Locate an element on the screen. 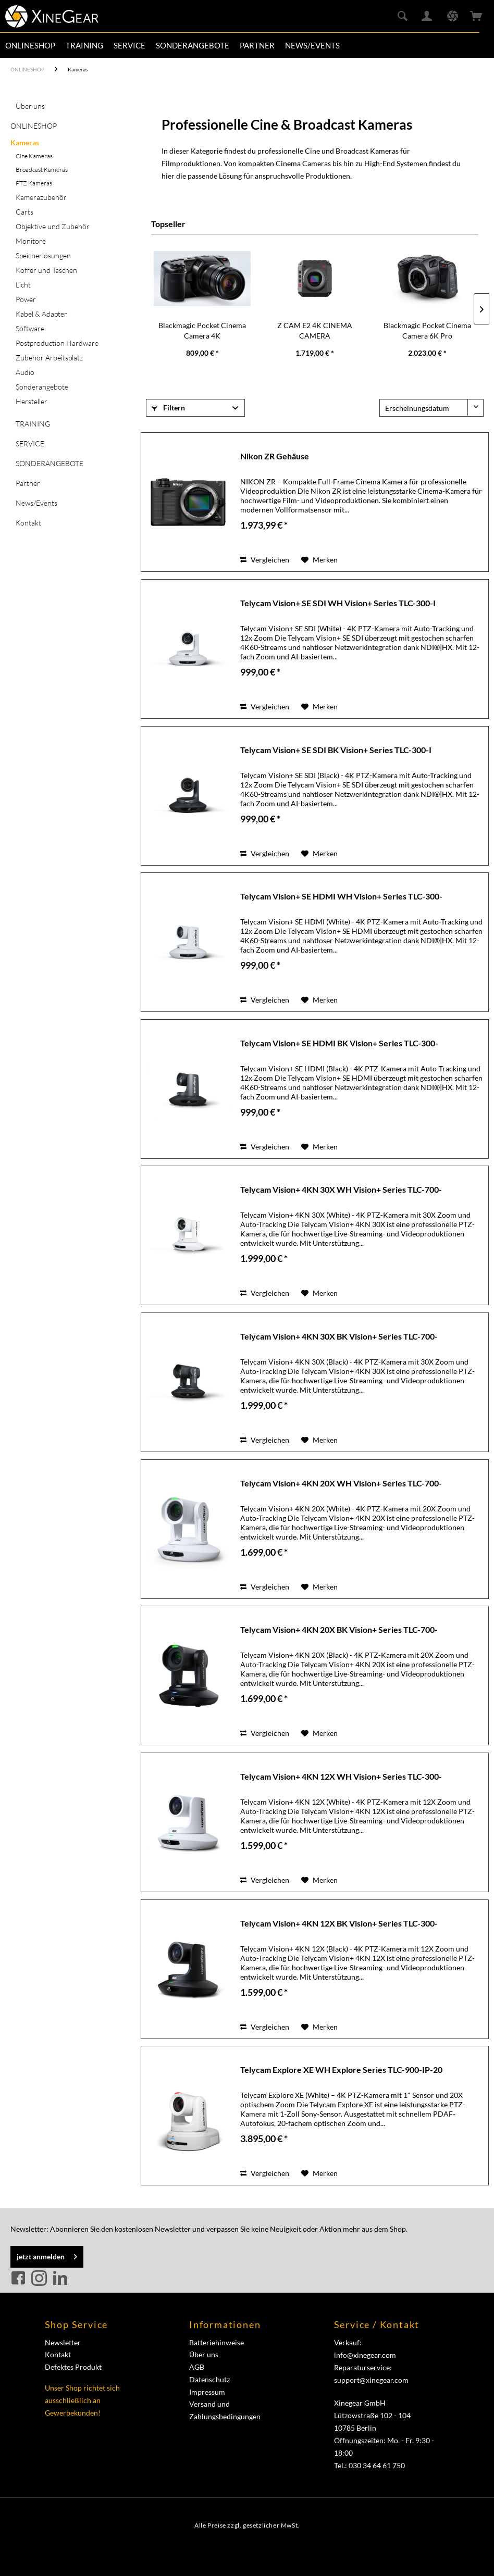  Speicherlösungen is located at coordinates (43, 255).